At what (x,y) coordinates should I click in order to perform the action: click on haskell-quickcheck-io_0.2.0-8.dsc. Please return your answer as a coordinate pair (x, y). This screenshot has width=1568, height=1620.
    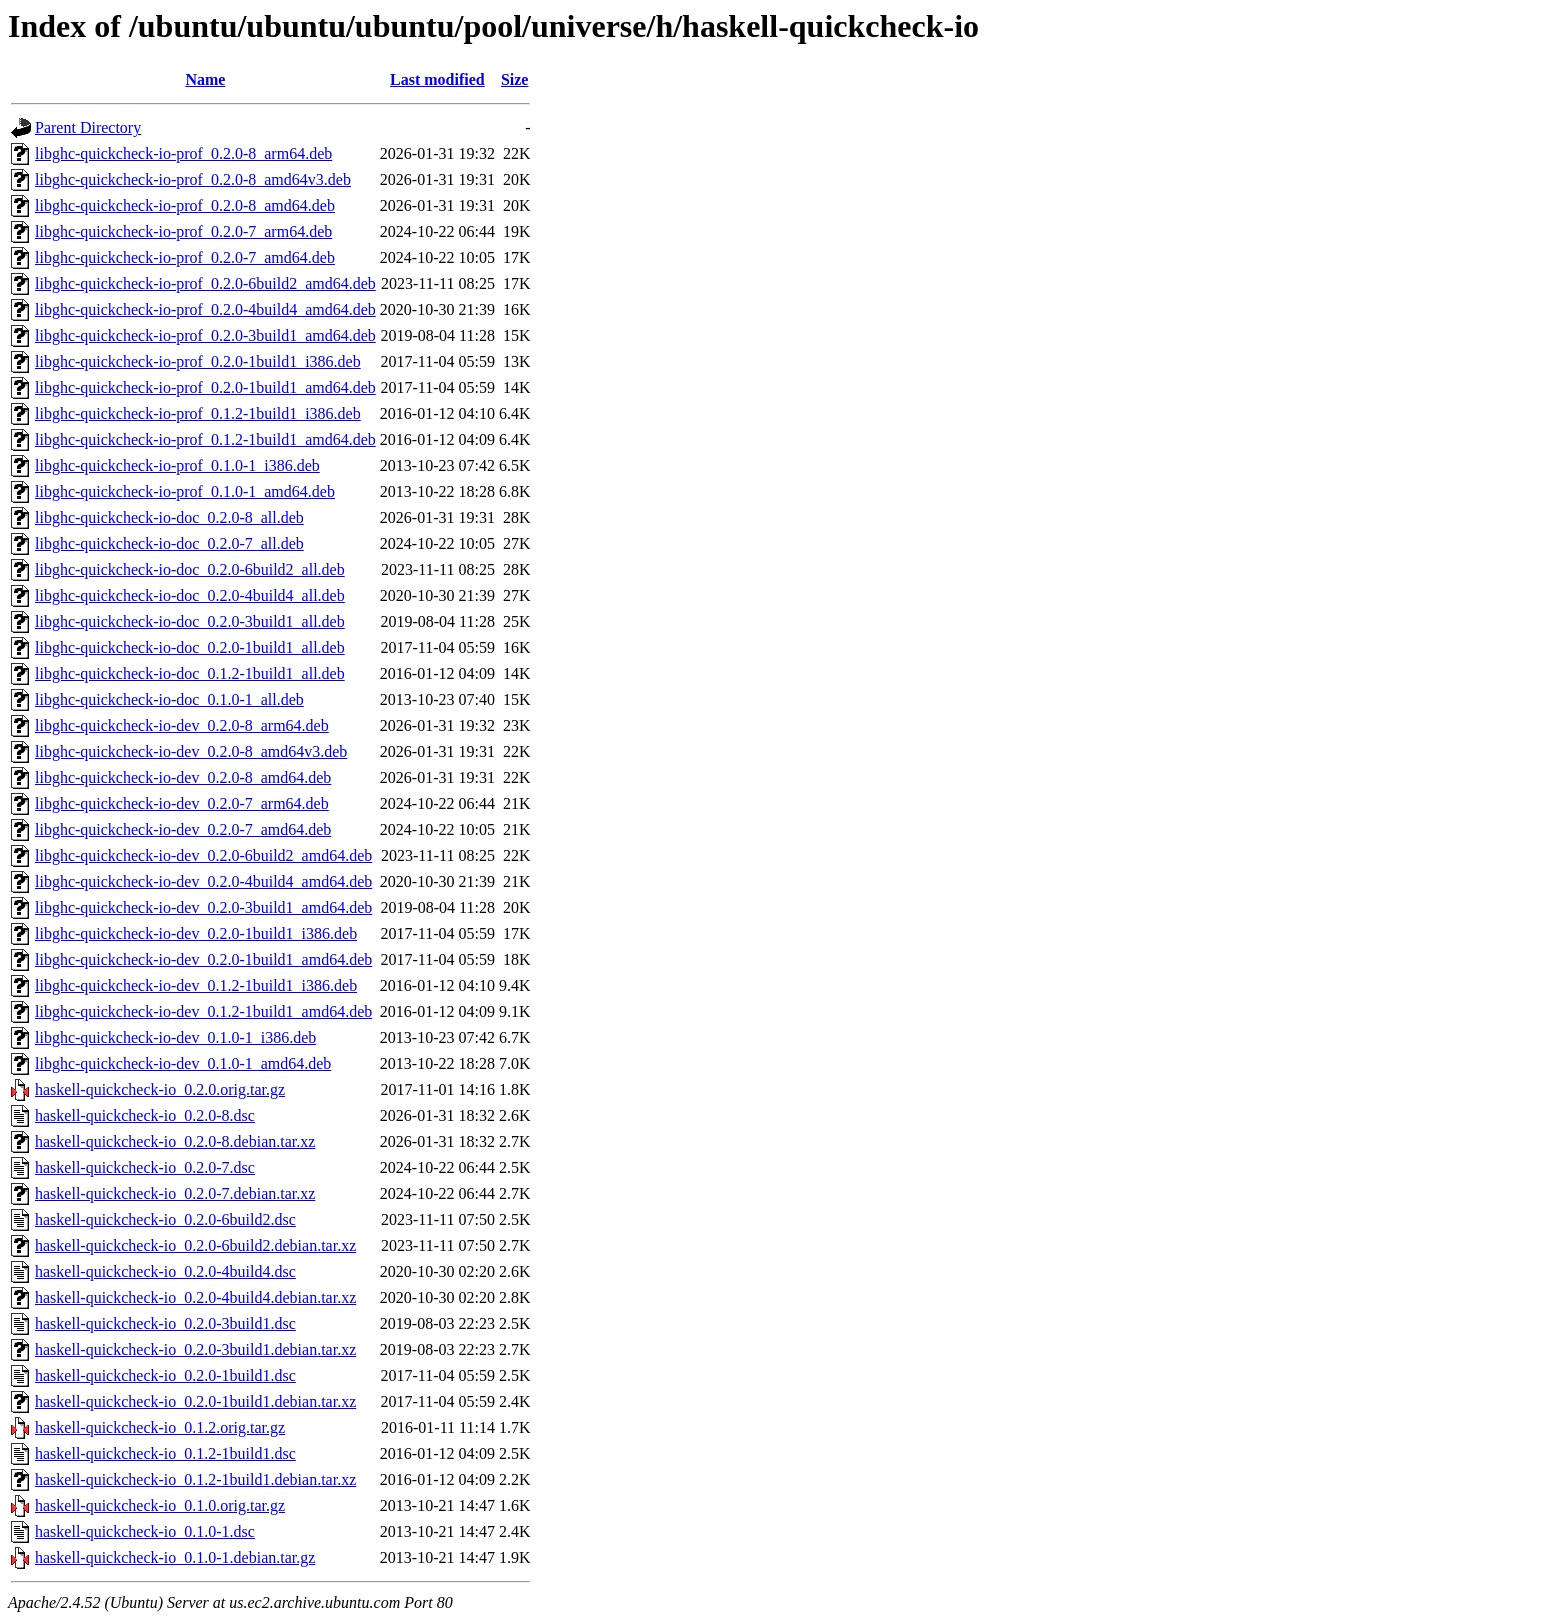
    Looking at the image, I should click on (145, 1115).